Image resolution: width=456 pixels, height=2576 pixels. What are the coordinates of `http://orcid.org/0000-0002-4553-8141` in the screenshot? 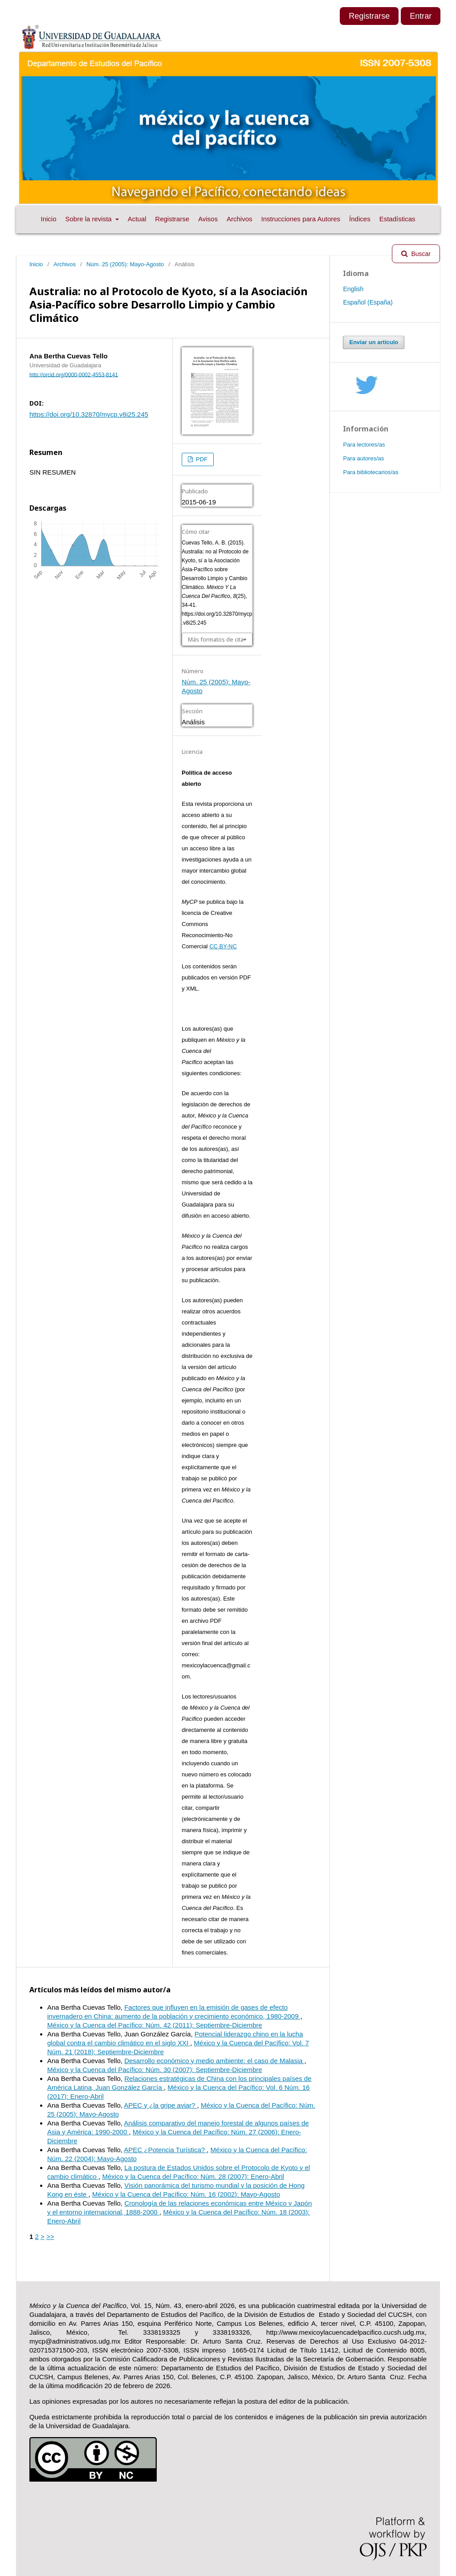 It's located at (73, 374).